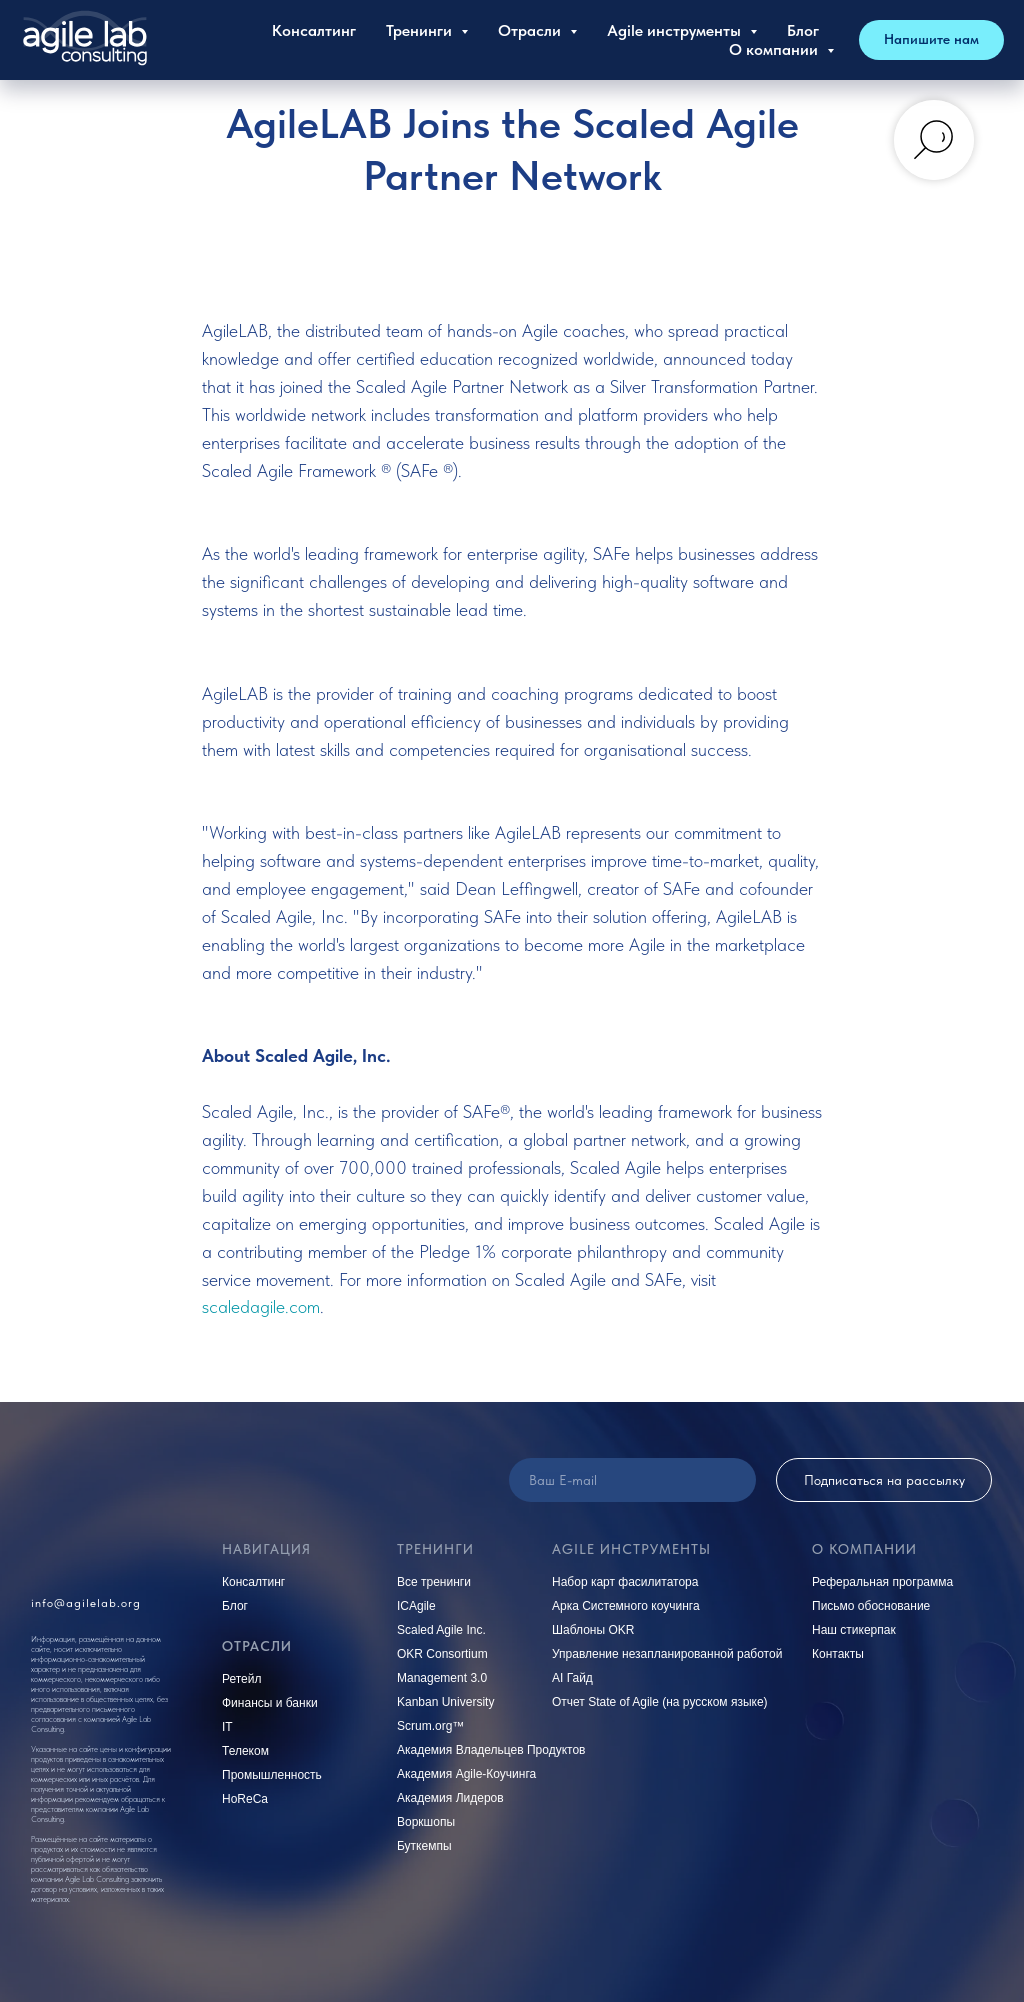 This screenshot has height=2002, width=1024. What do you see at coordinates (854, 1630) in the screenshot?
I see `Наш стикерпак` at bounding box center [854, 1630].